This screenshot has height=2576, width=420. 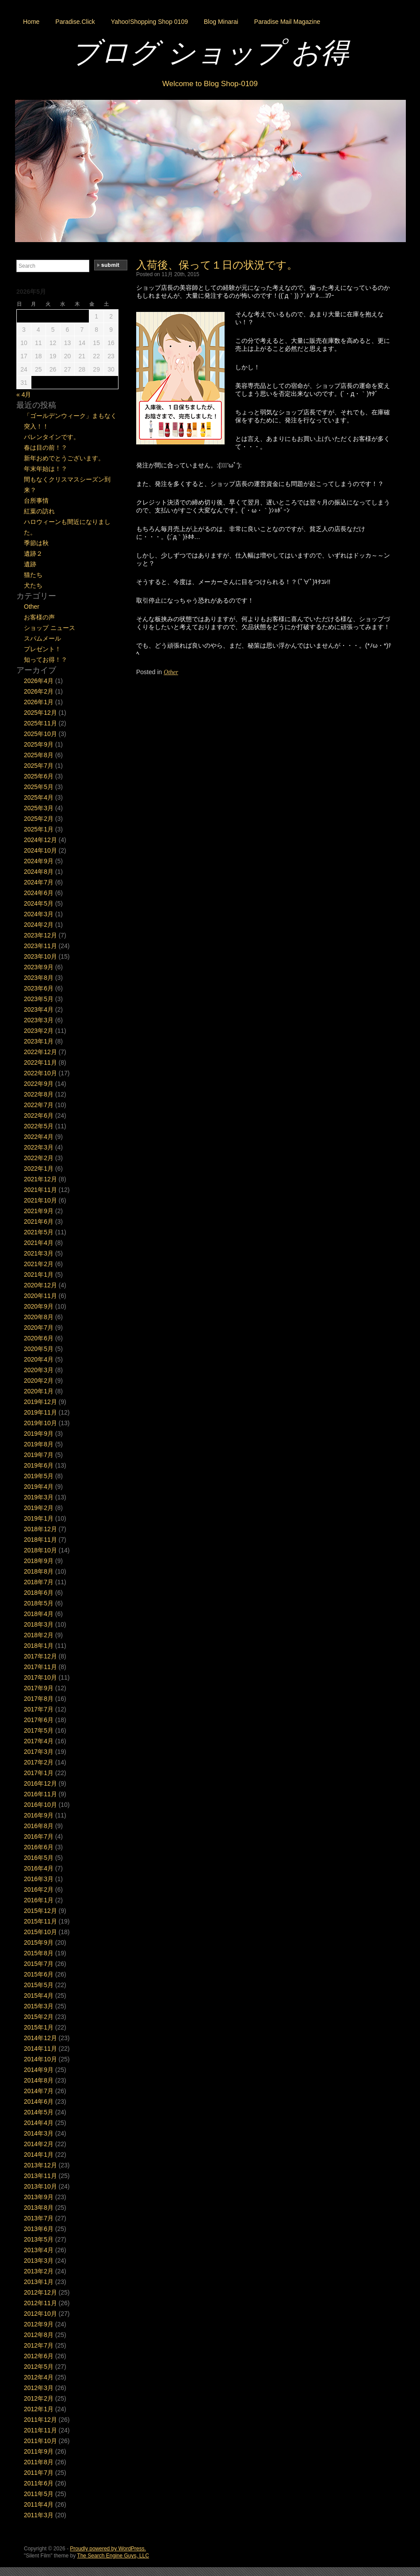 What do you see at coordinates (38, 1476) in the screenshot?
I see `2019年5月` at bounding box center [38, 1476].